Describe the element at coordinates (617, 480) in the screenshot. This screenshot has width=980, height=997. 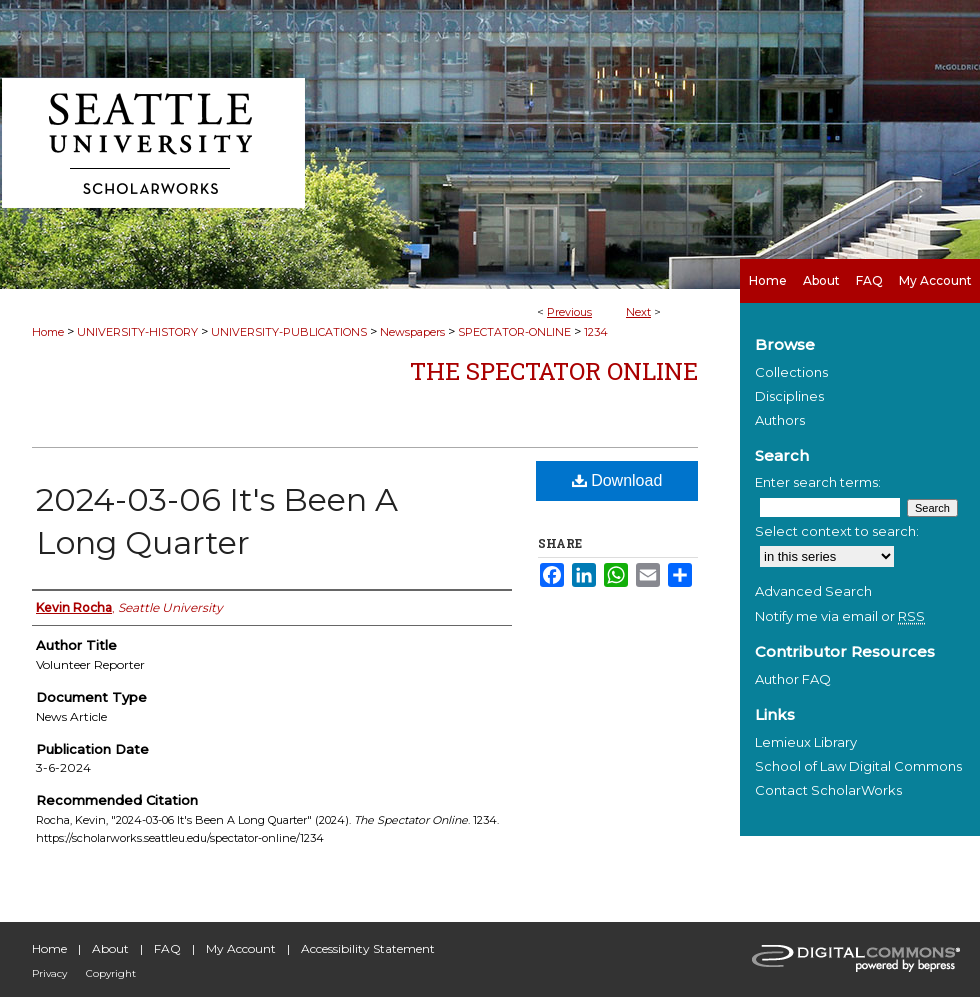
I see `Download` at that location.